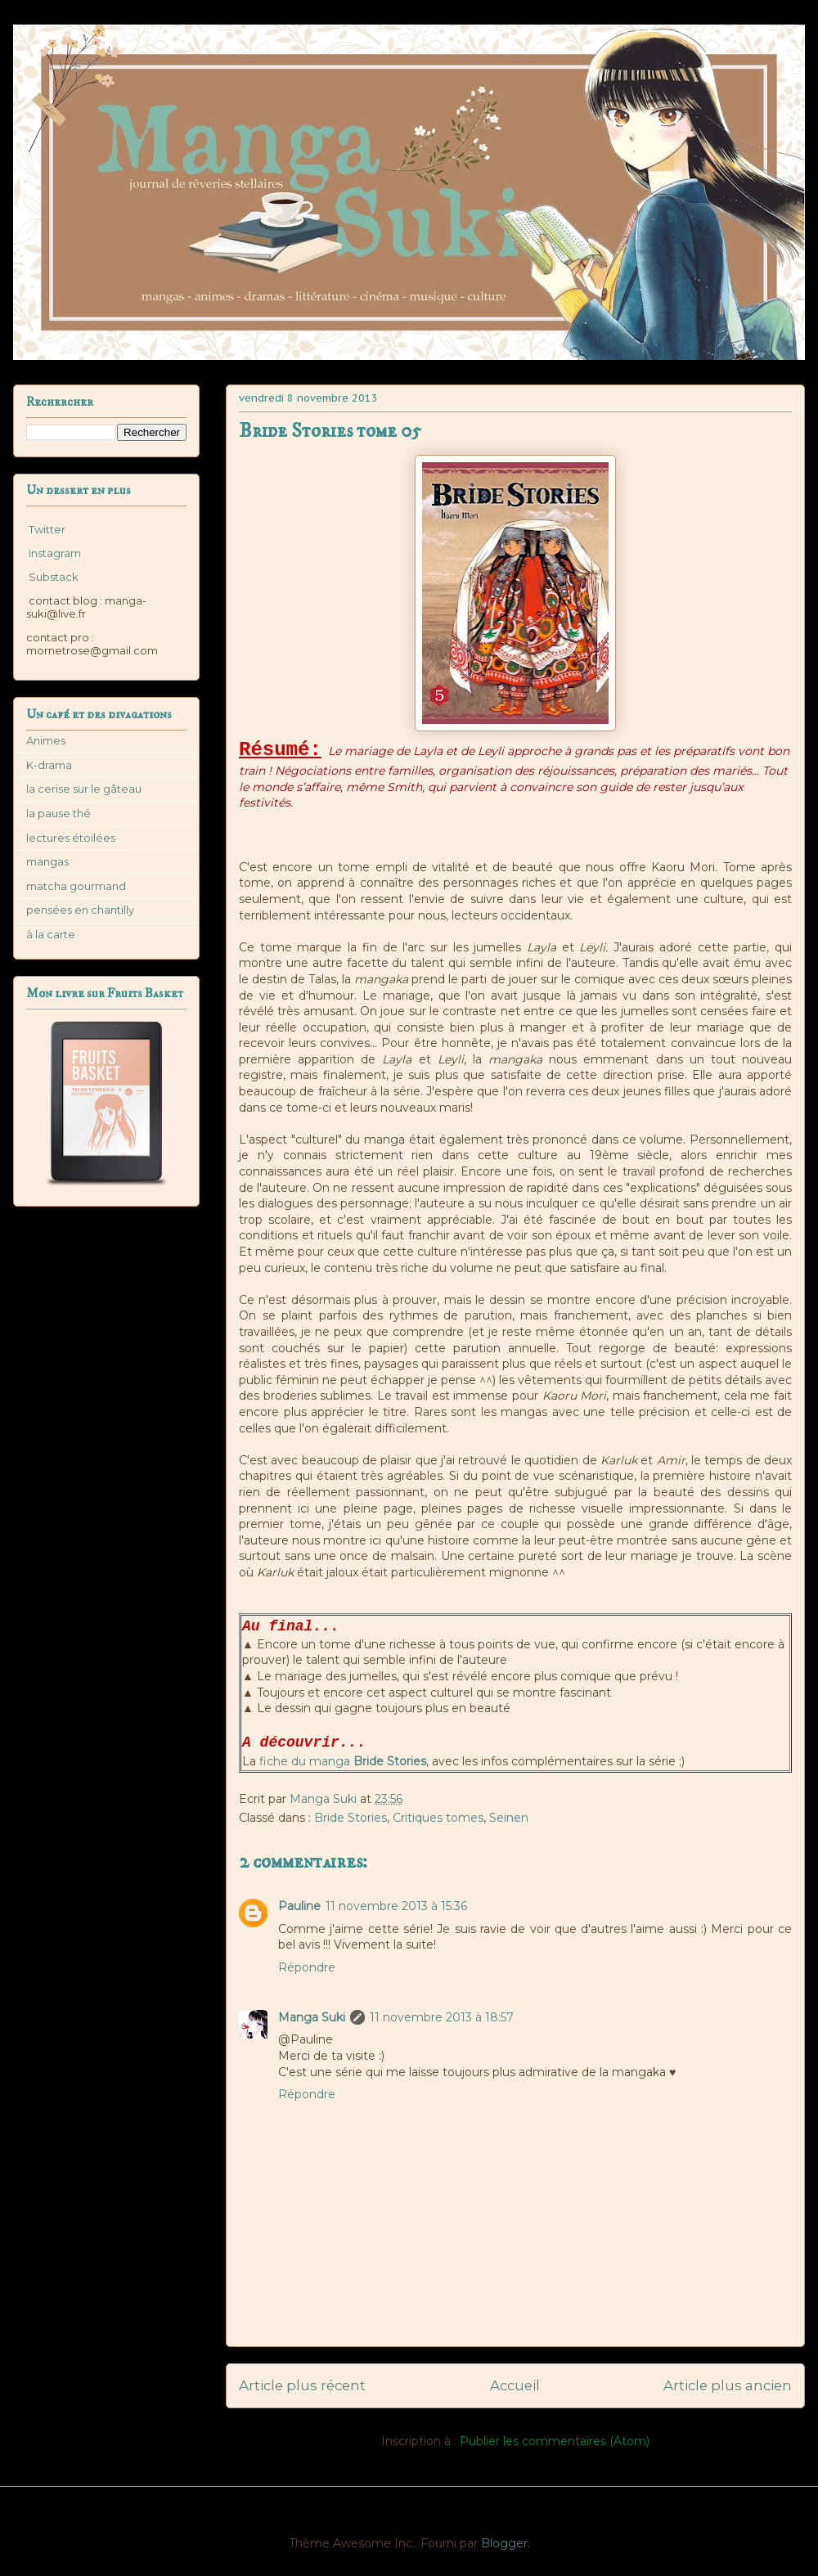 The image size is (818, 2576). Describe the element at coordinates (350, 1817) in the screenshot. I see `Bride Stories` at that location.